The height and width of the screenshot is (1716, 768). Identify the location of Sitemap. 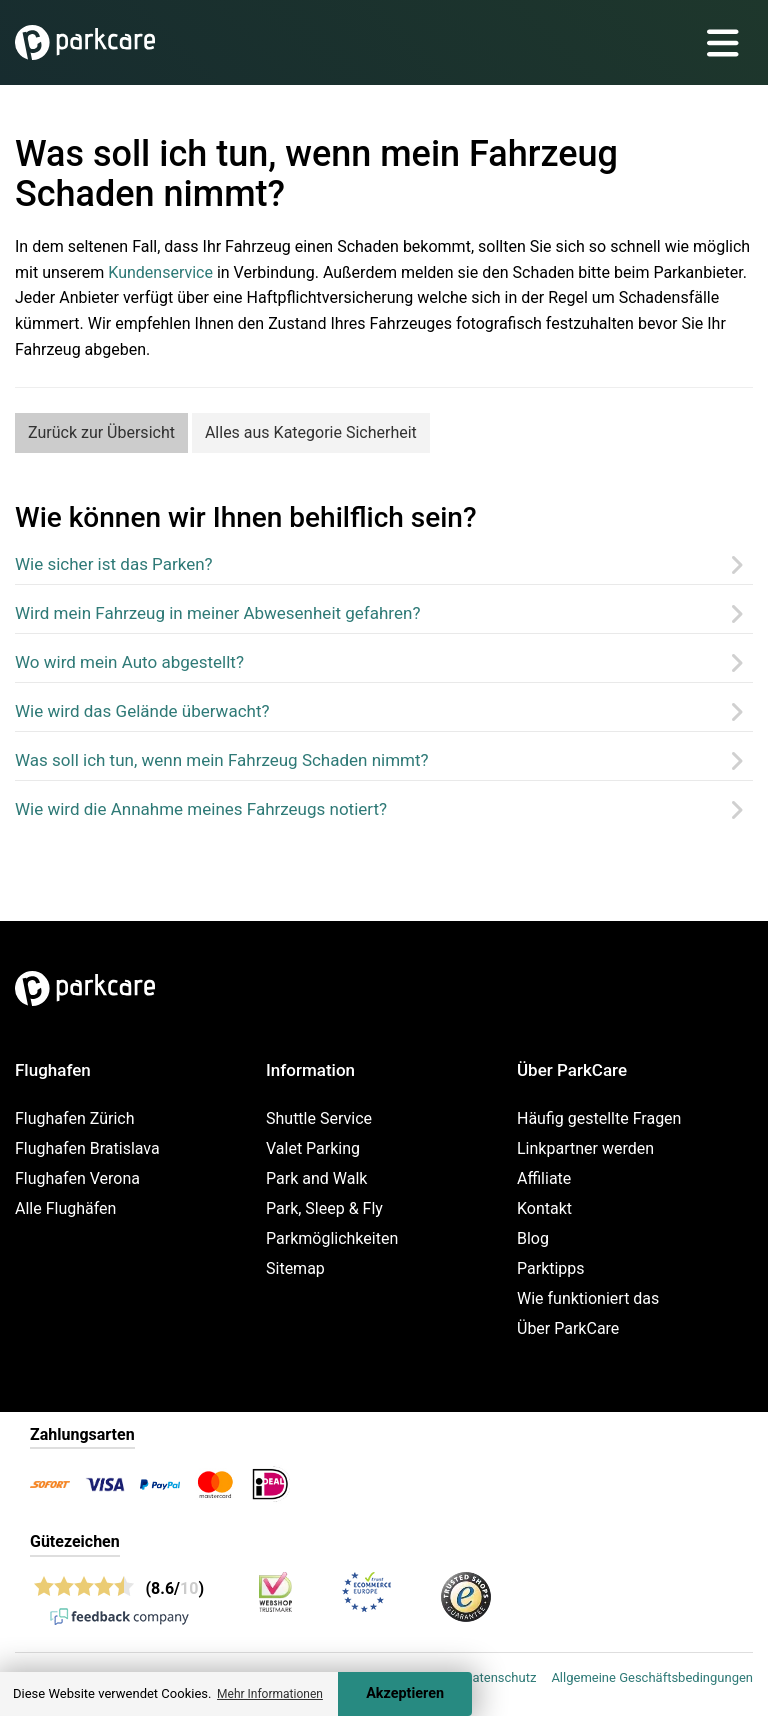
(295, 1268).